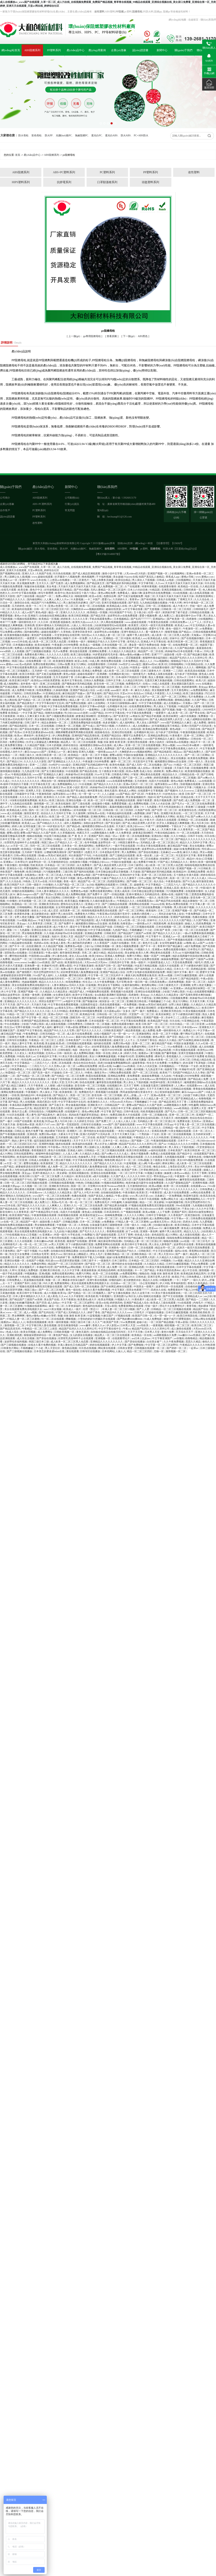 The height and width of the screenshot is (2576, 216). Describe the element at coordinates (107, 1315) in the screenshot. I see `91麻豆国产` at that location.